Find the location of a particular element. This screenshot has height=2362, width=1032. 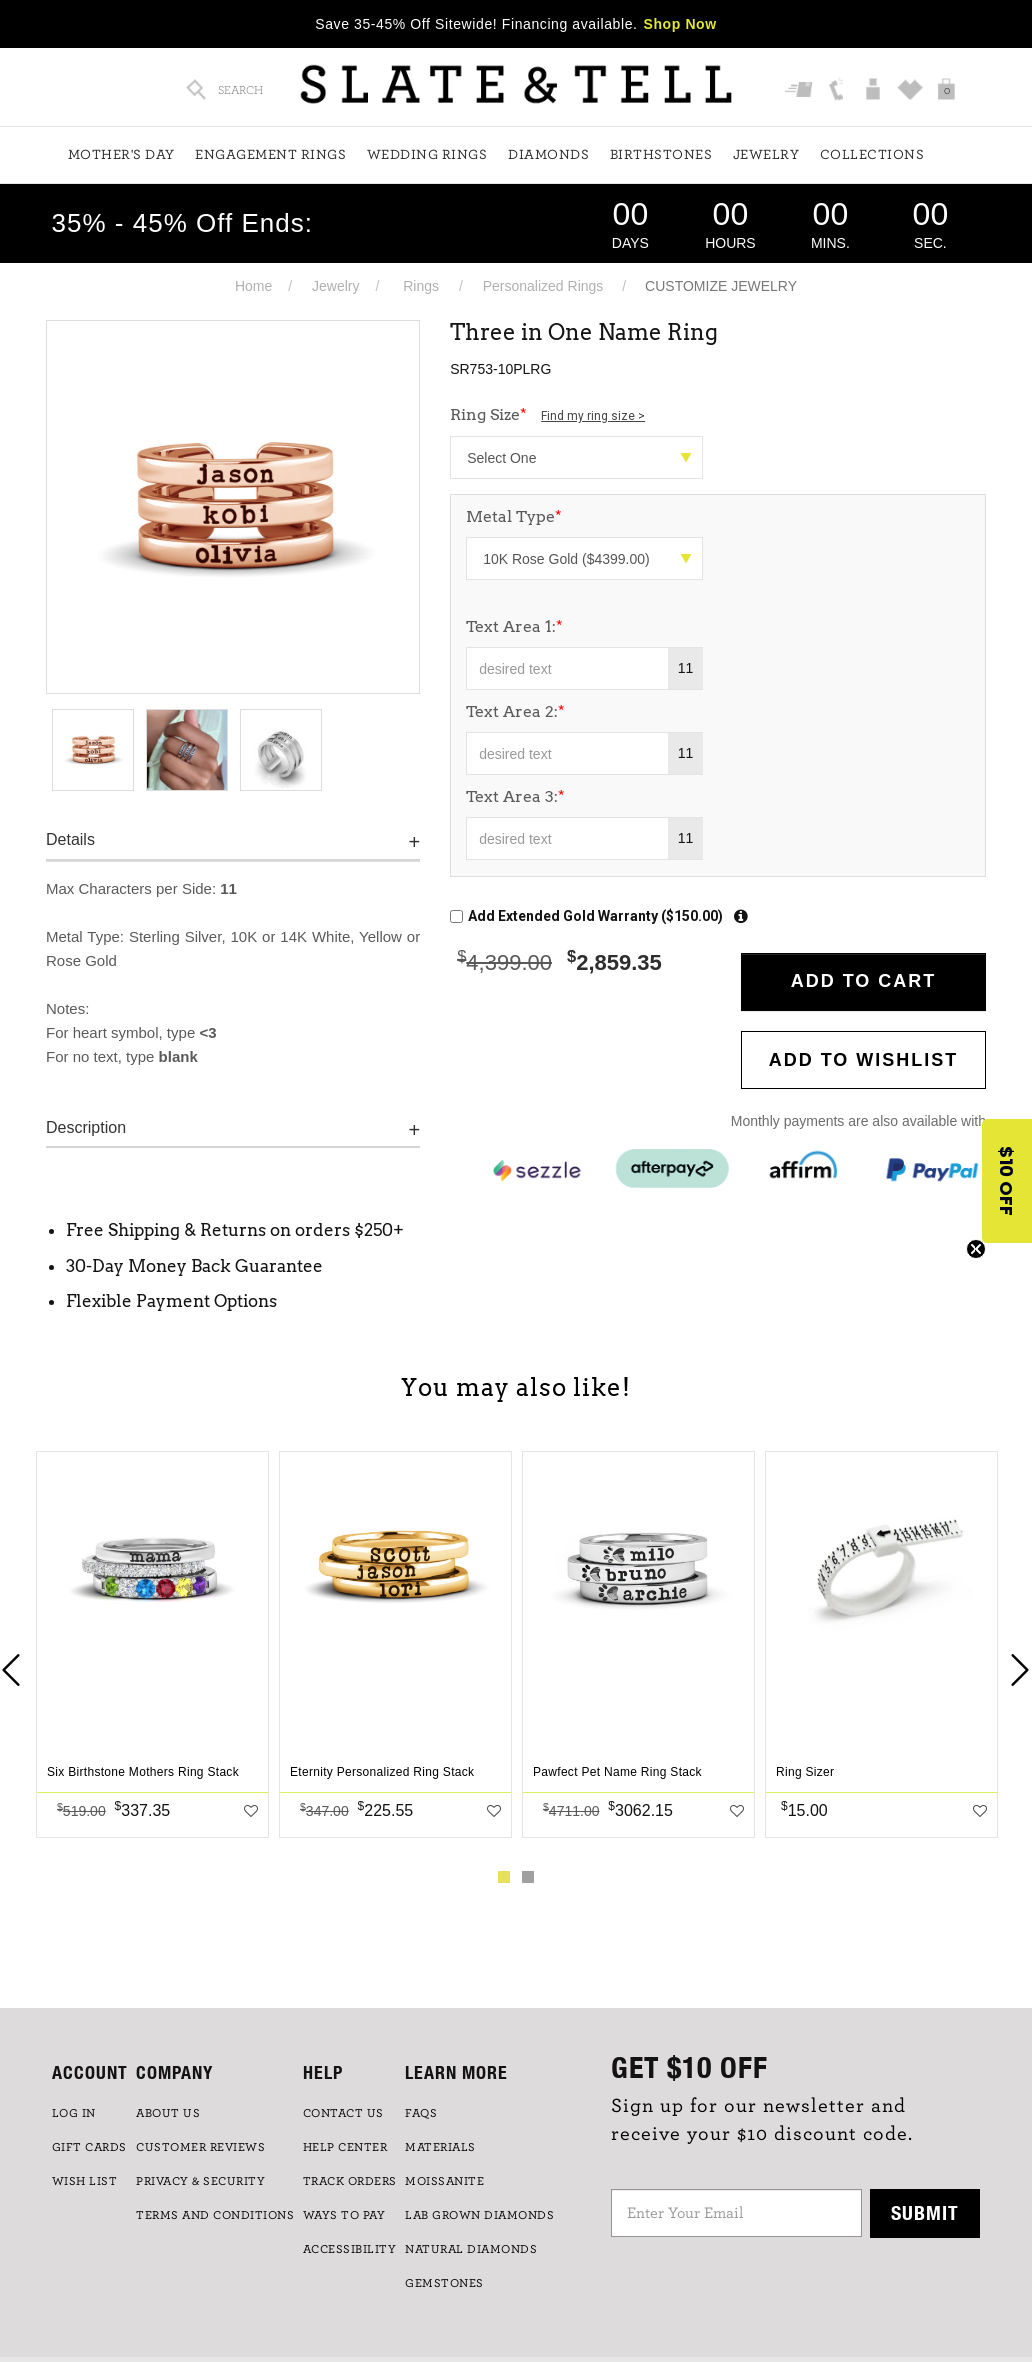

[Close teaser] is located at coordinates (976, 1249).